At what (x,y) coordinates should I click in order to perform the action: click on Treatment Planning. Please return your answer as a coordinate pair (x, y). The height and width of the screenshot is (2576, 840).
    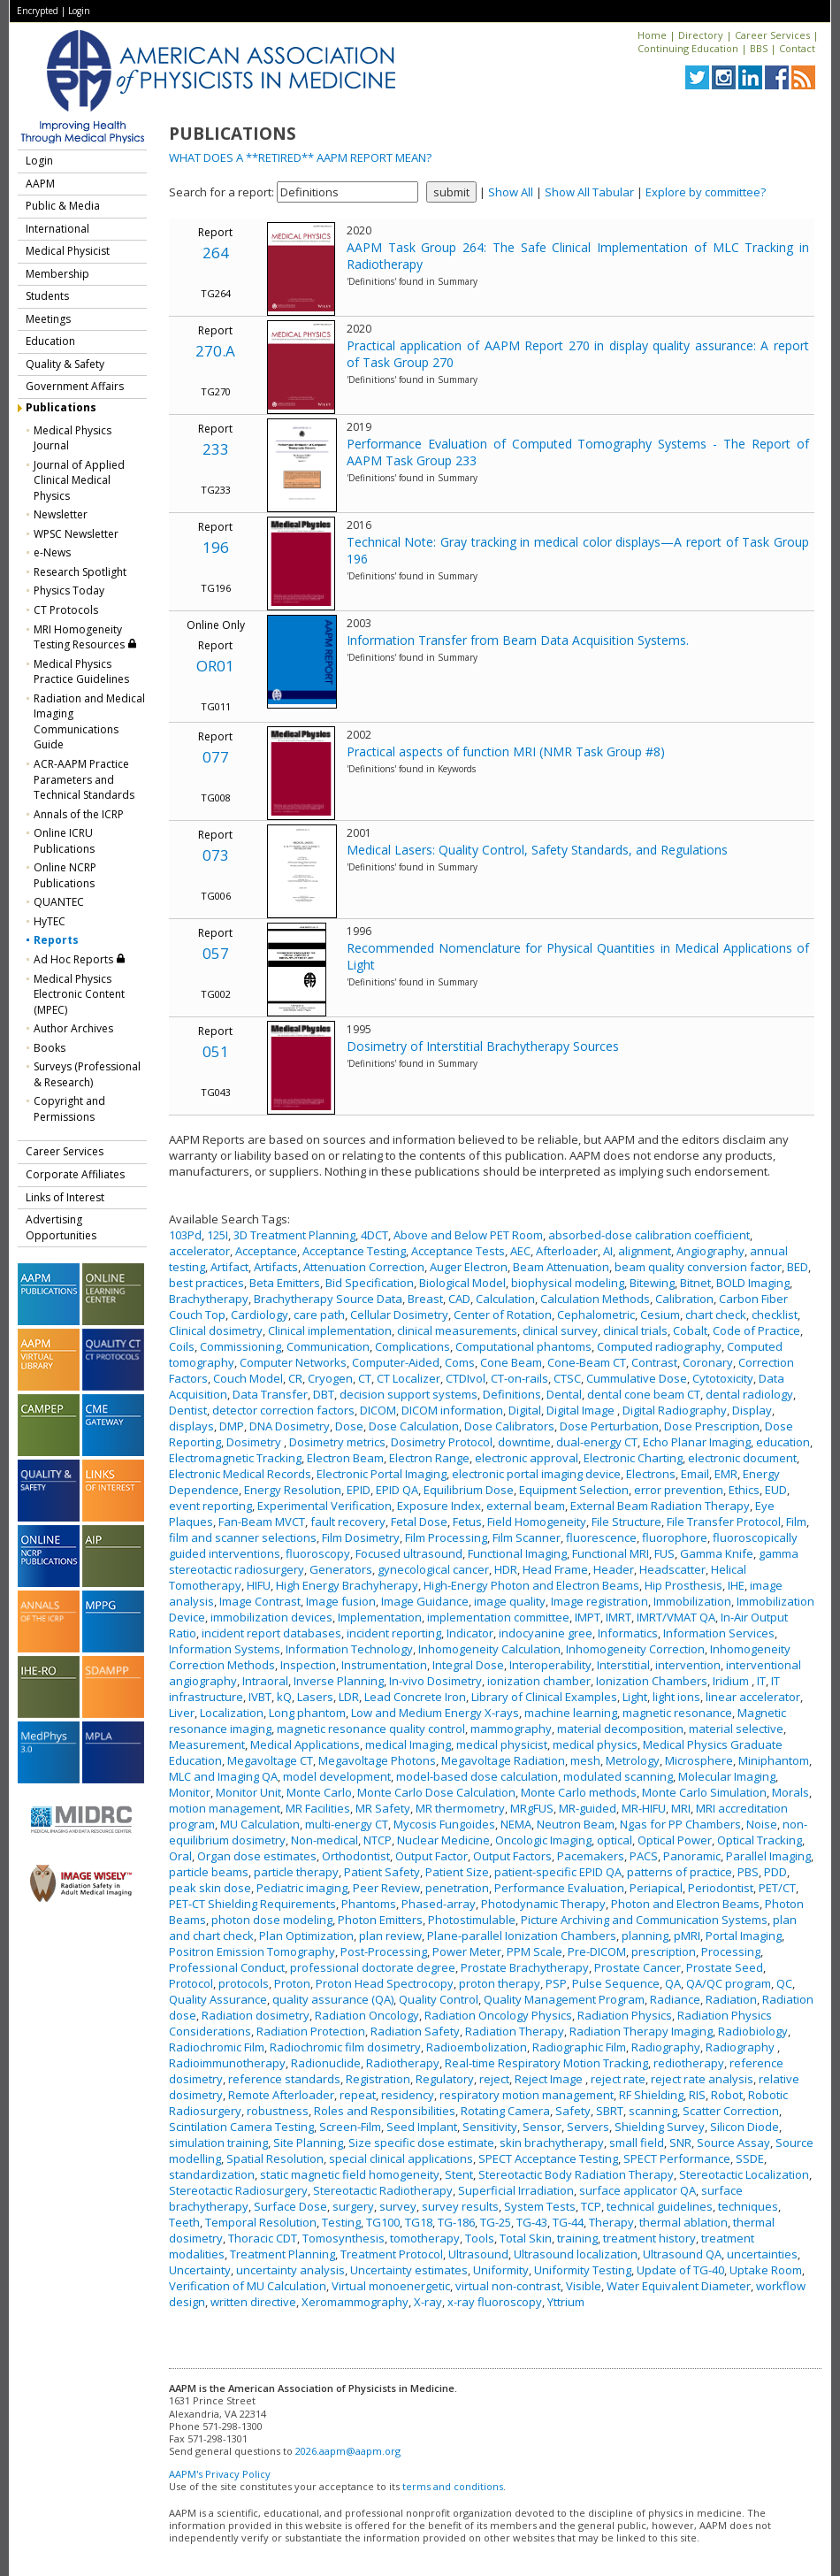
    Looking at the image, I should click on (282, 2254).